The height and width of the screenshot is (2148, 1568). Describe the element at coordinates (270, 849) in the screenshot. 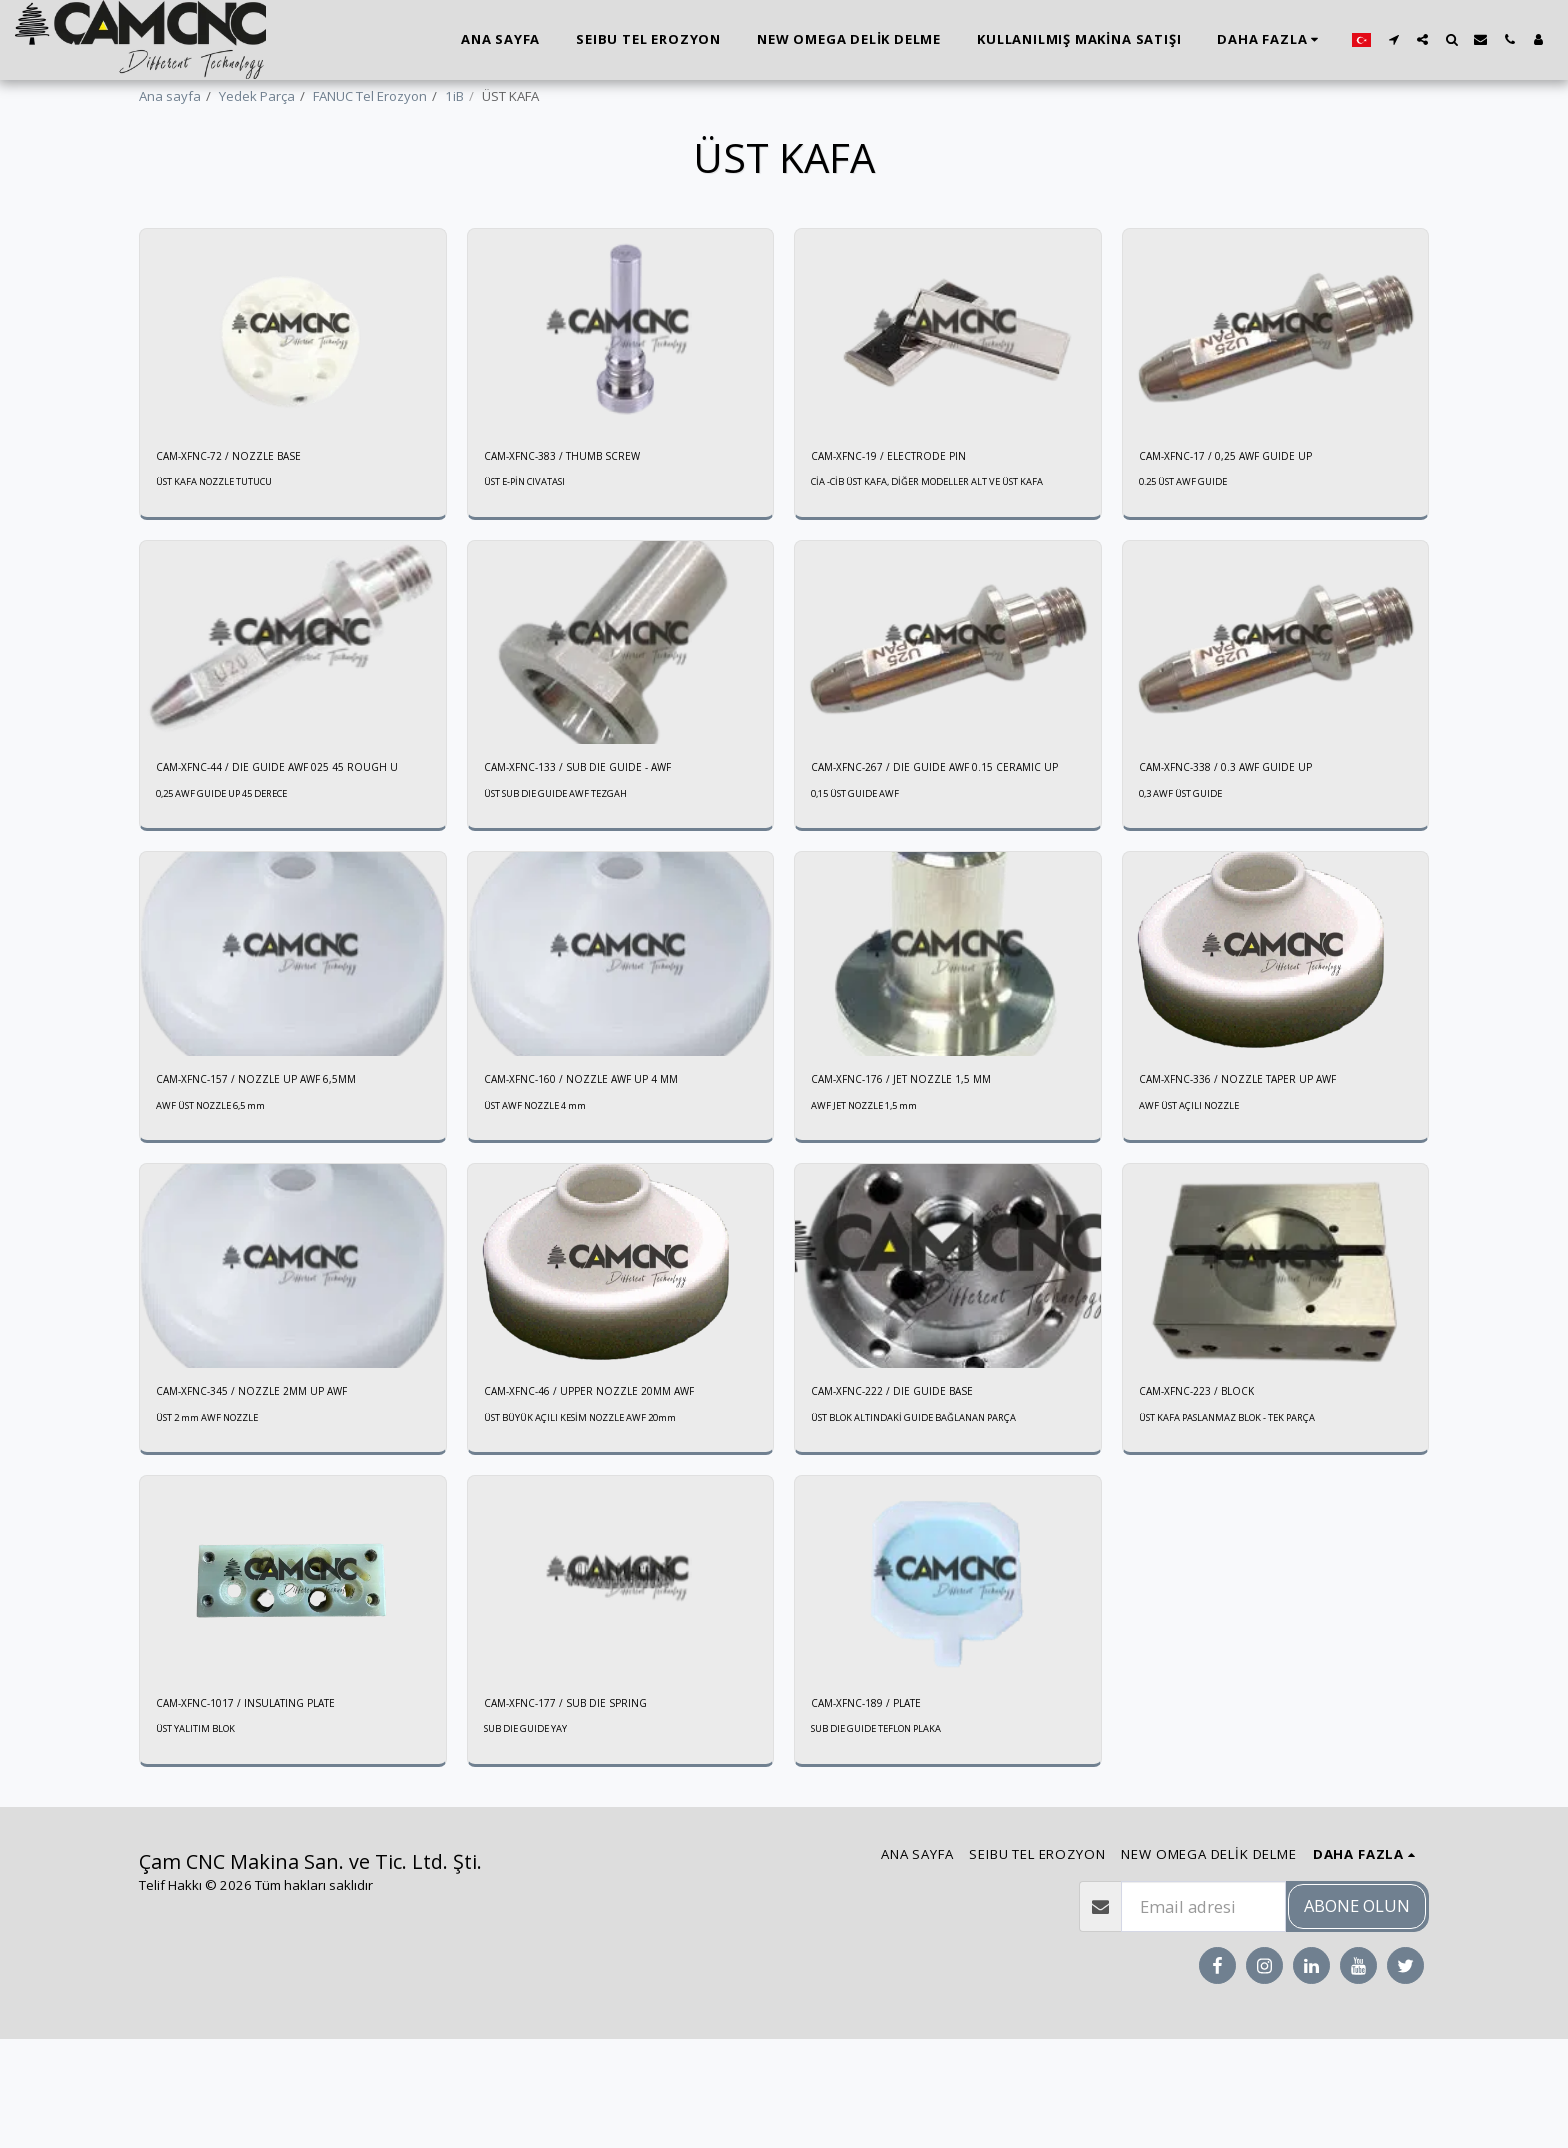

I see `CAM-XFNC-44 / DIE GUIDE AWF 025 45 ROUGH U` at that location.